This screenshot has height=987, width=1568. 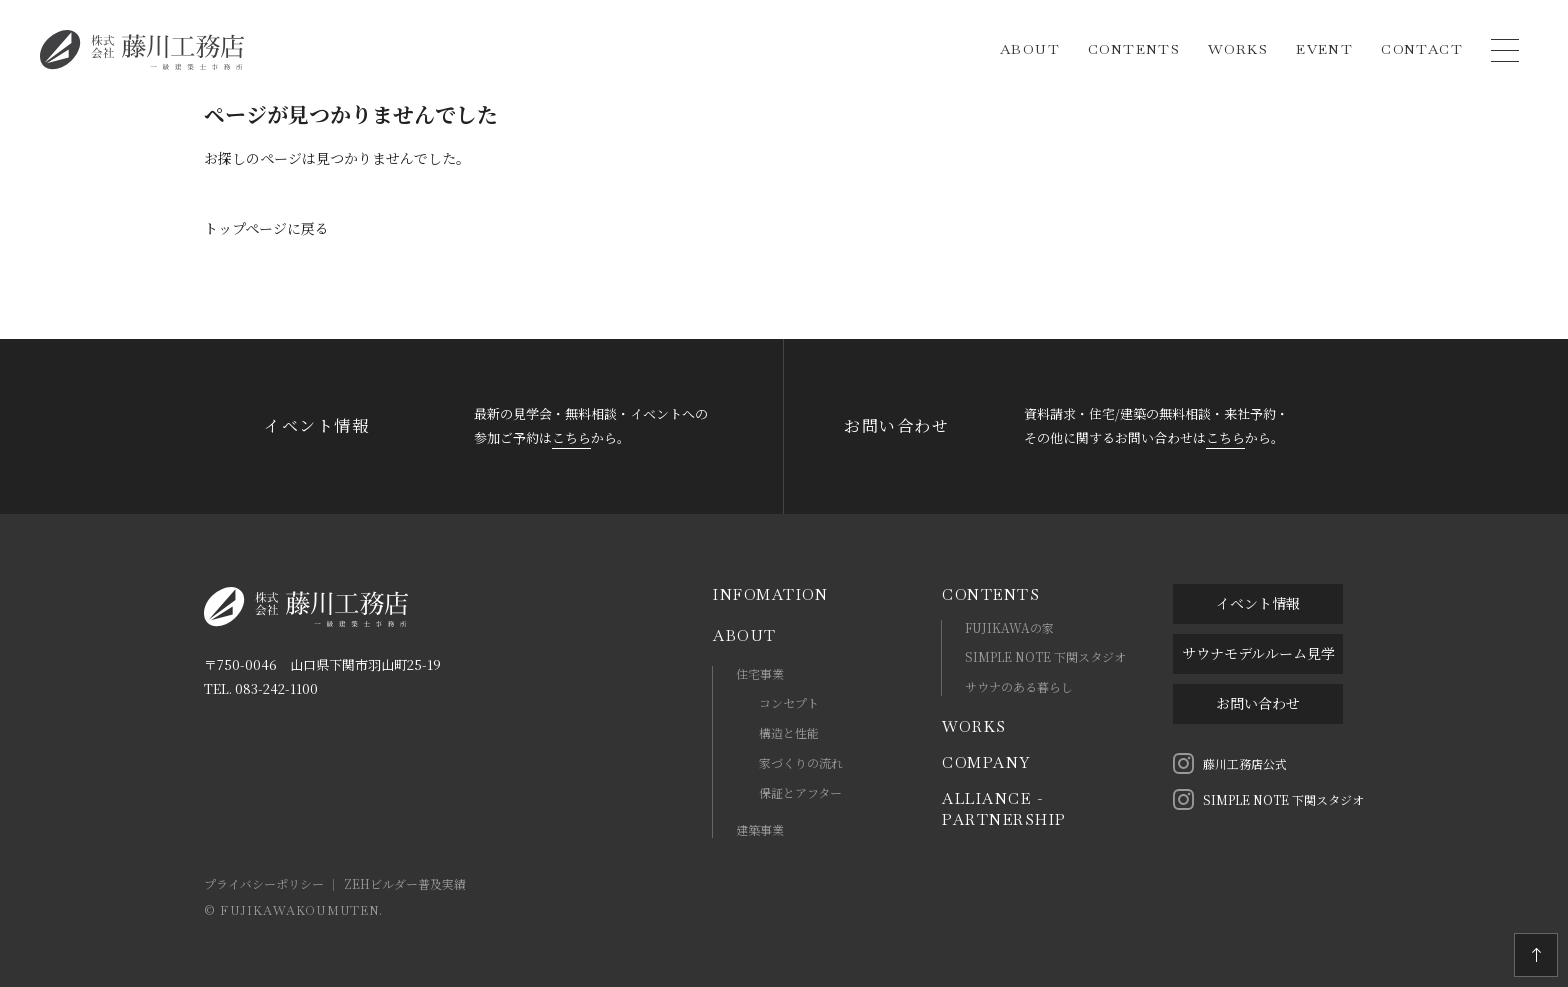 What do you see at coordinates (760, 673) in the screenshot?
I see `住宅事業` at bounding box center [760, 673].